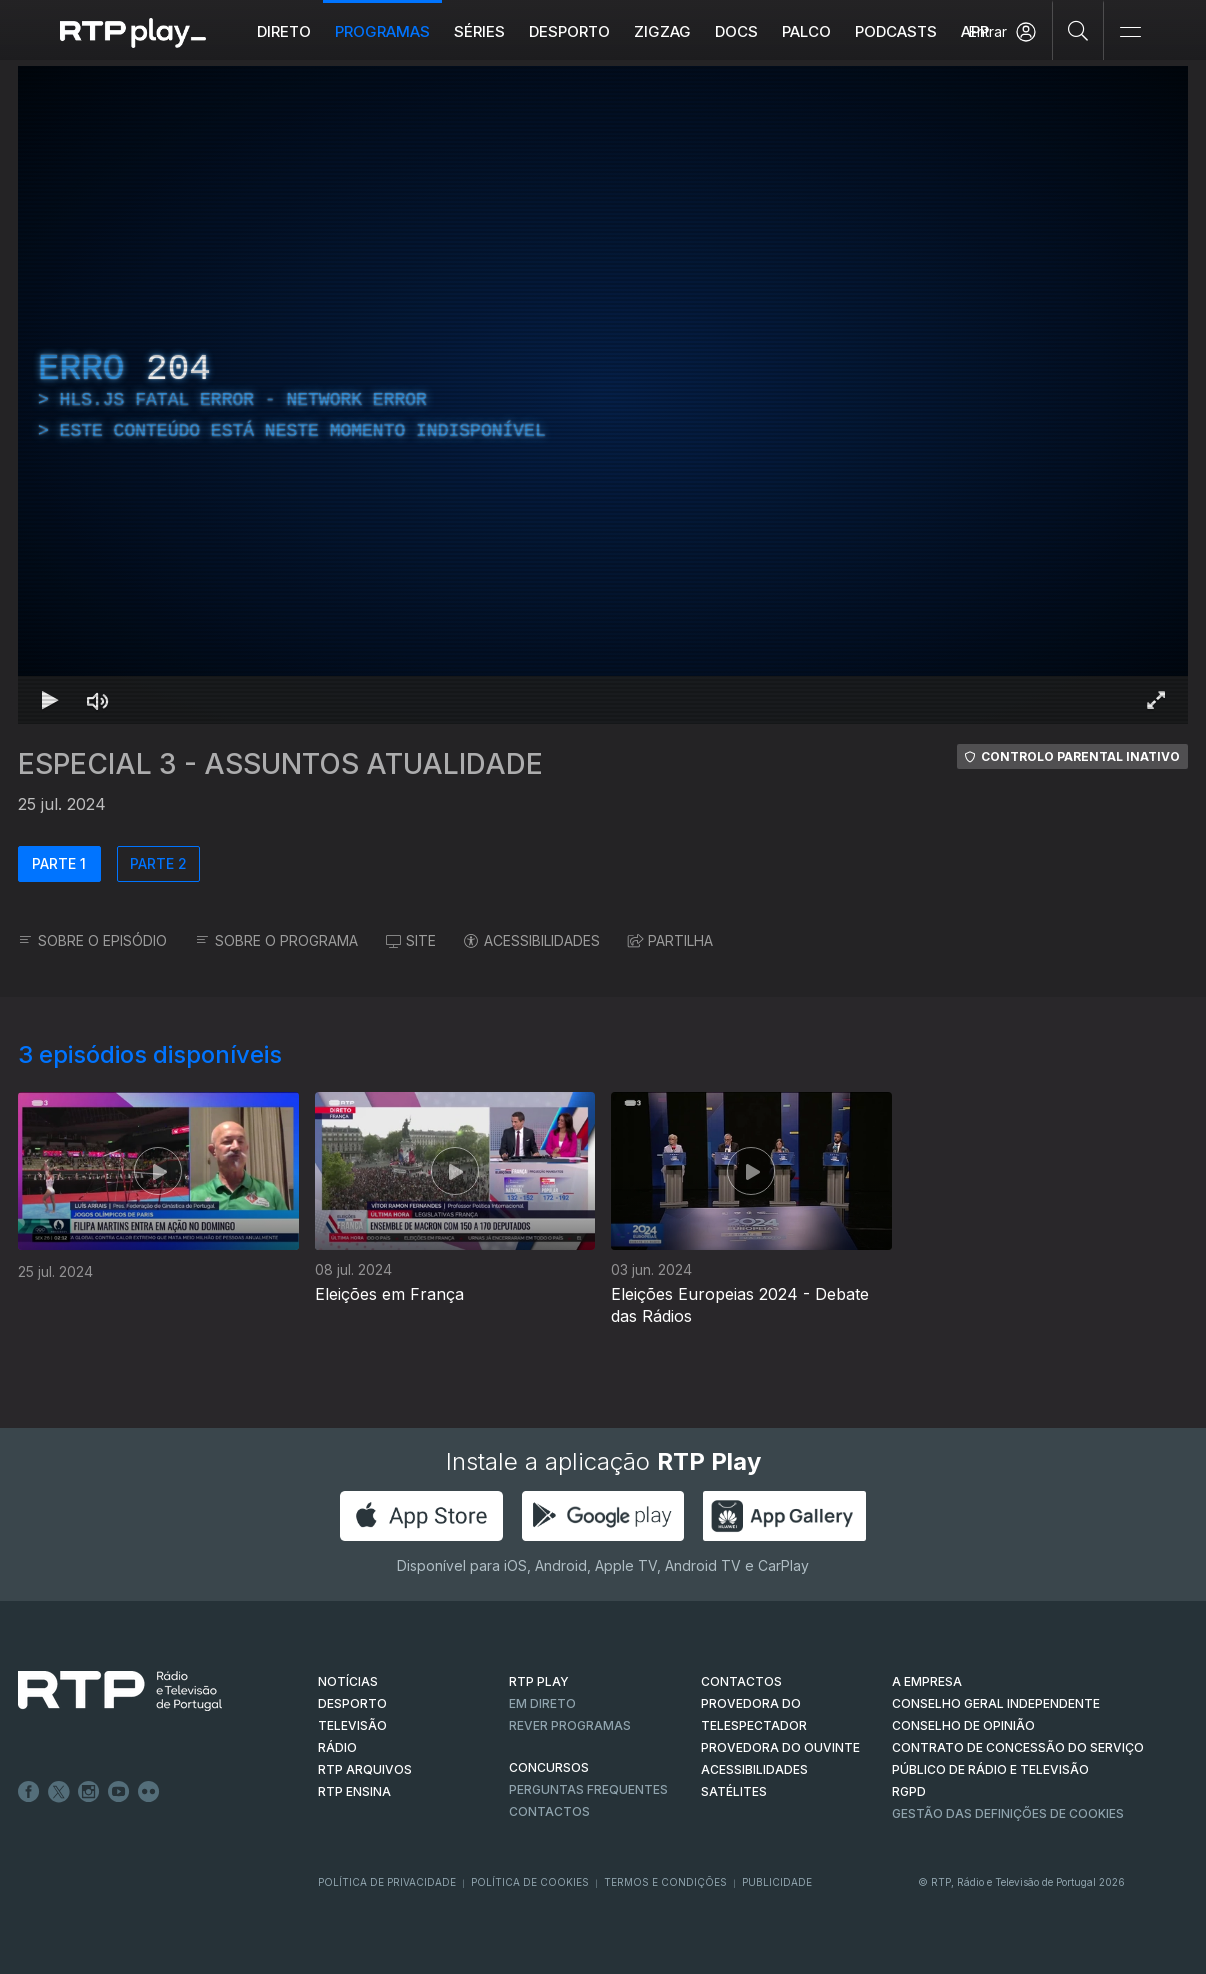 The height and width of the screenshot is (1974, 1206). What do you see at coordinates (662, 31) in the screenshot?
I see `ZIGZAG` at bounding box center [662, 31].